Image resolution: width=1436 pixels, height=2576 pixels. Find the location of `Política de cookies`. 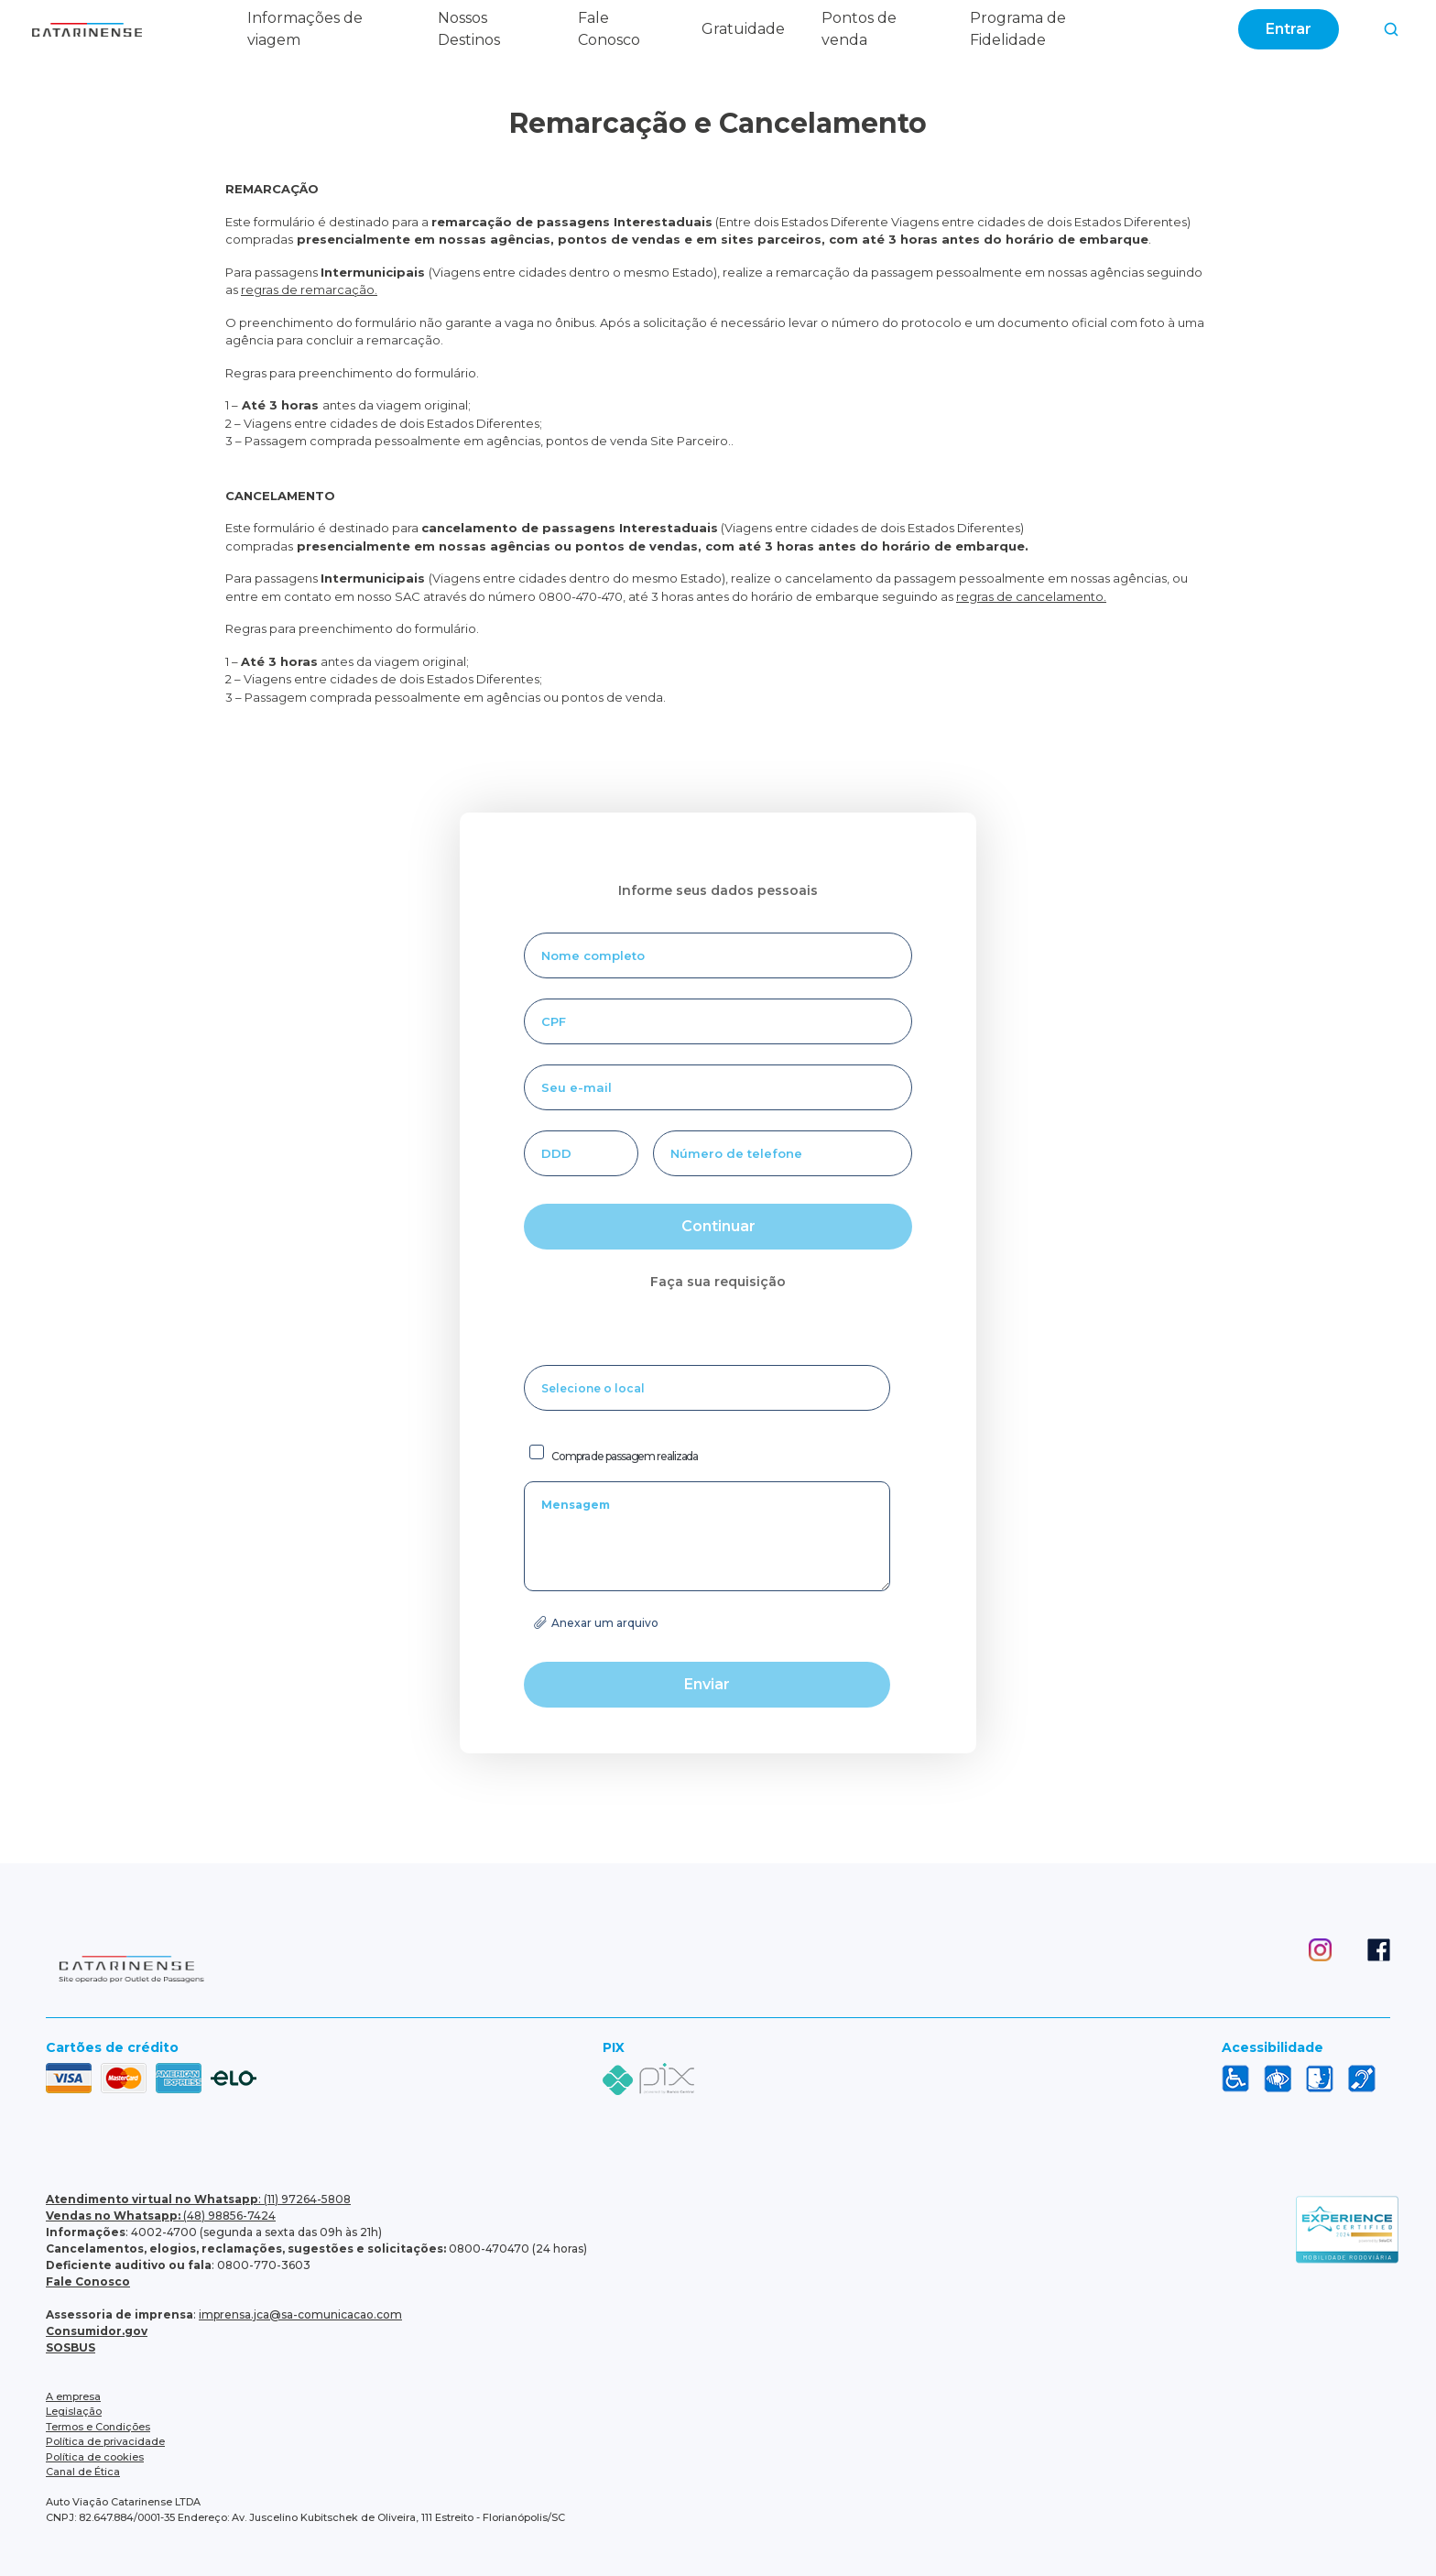

Política de cookies is located at coordinates (95, 2456).